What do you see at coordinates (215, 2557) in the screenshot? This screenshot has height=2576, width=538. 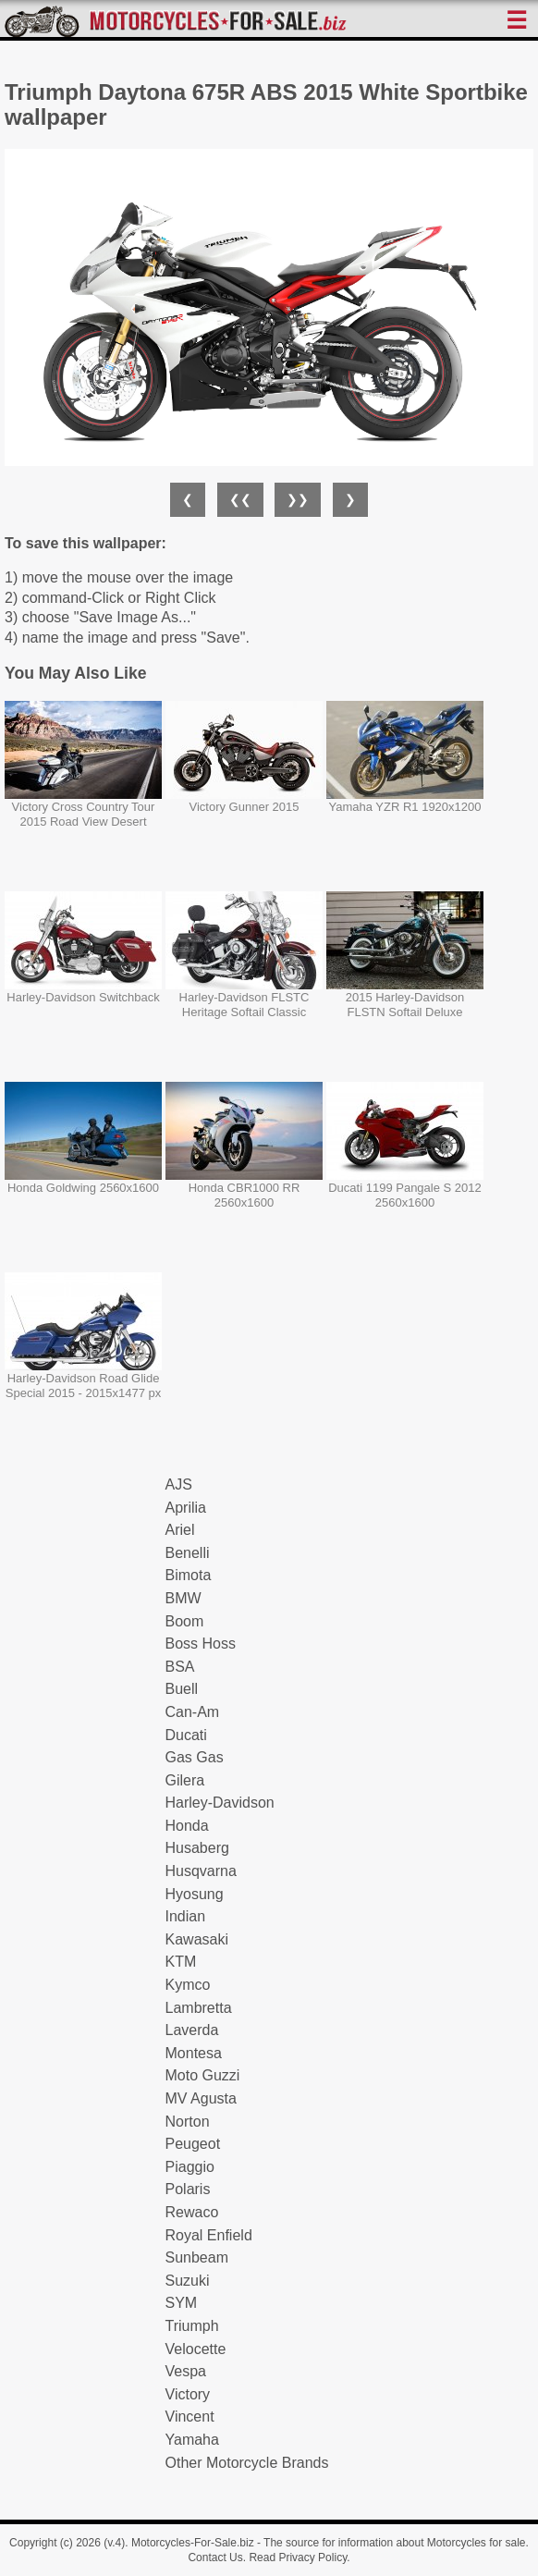 I see `Contact Us` at bounding box center [215, 2557].